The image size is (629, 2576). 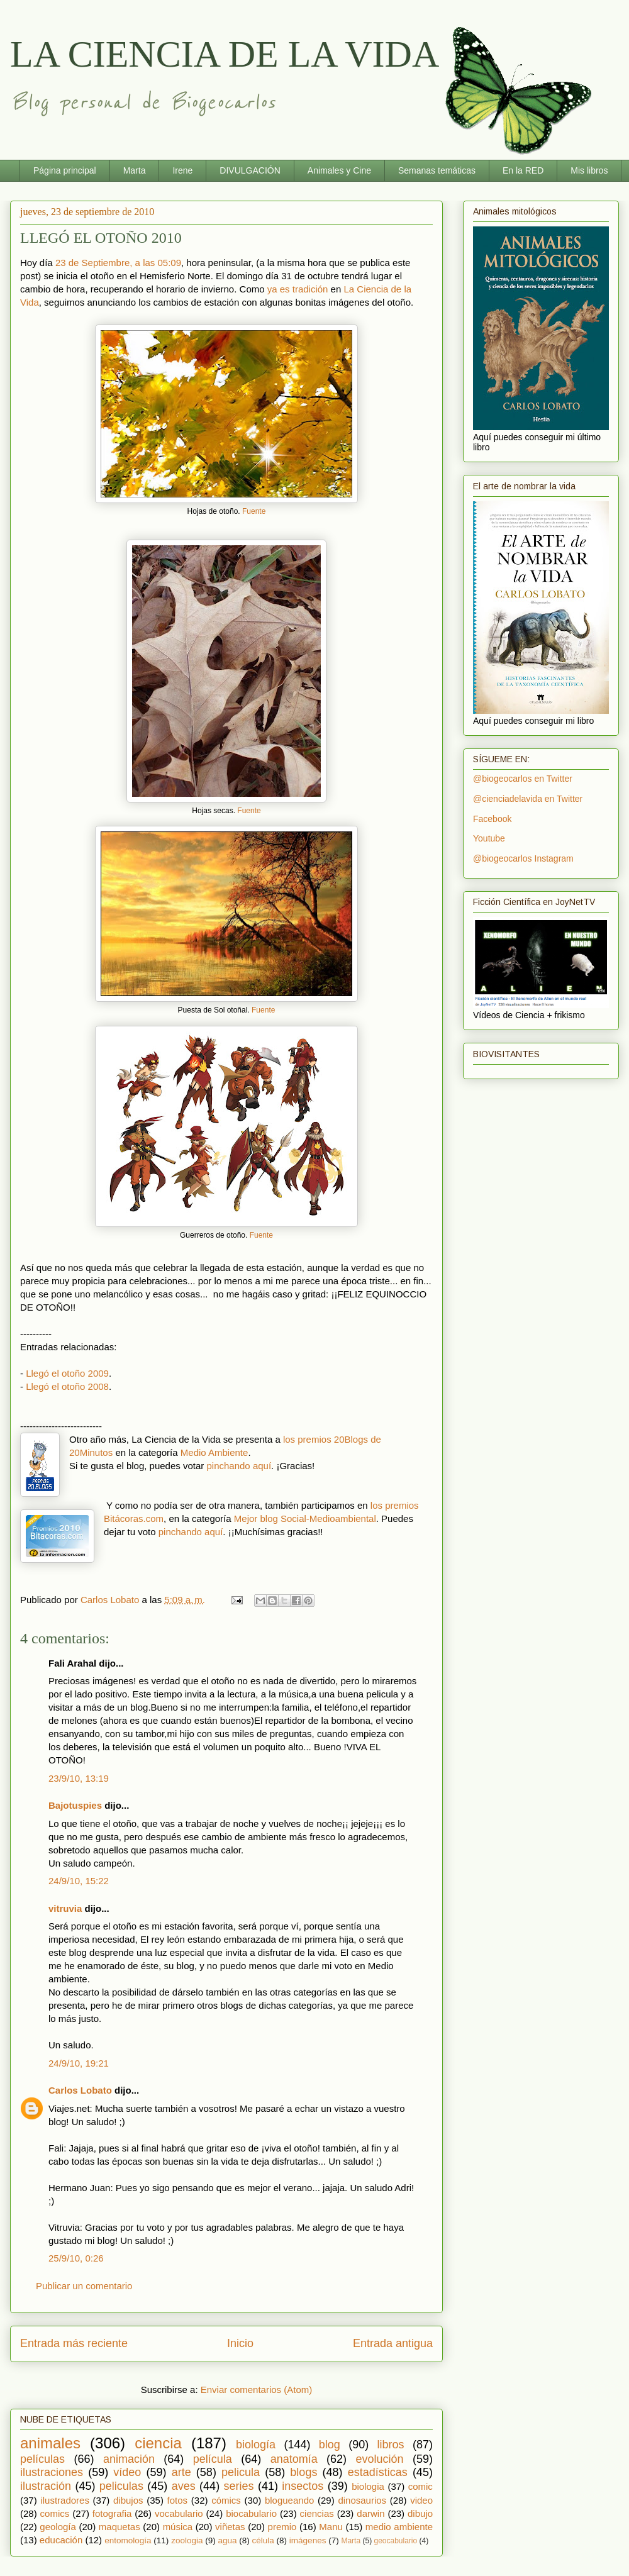 I want to click on Marta, so click(x=134, y=170).